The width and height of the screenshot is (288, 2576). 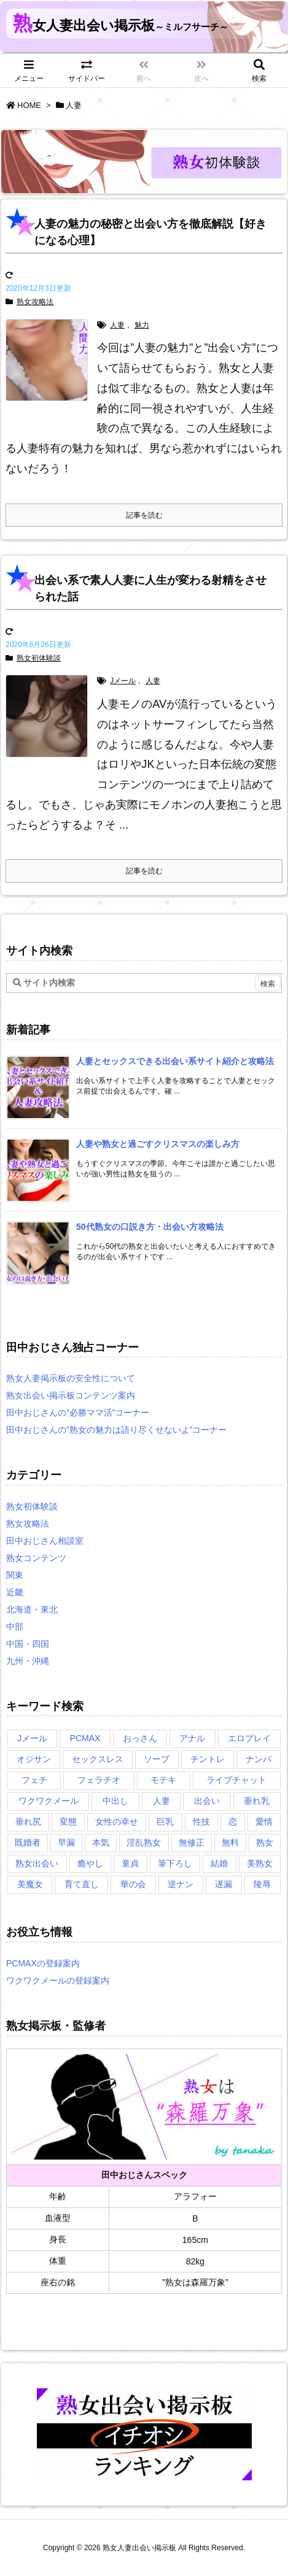 I want to click on セックスレス [セックスレス (2個の項目)], so click(x=97, y=1759).